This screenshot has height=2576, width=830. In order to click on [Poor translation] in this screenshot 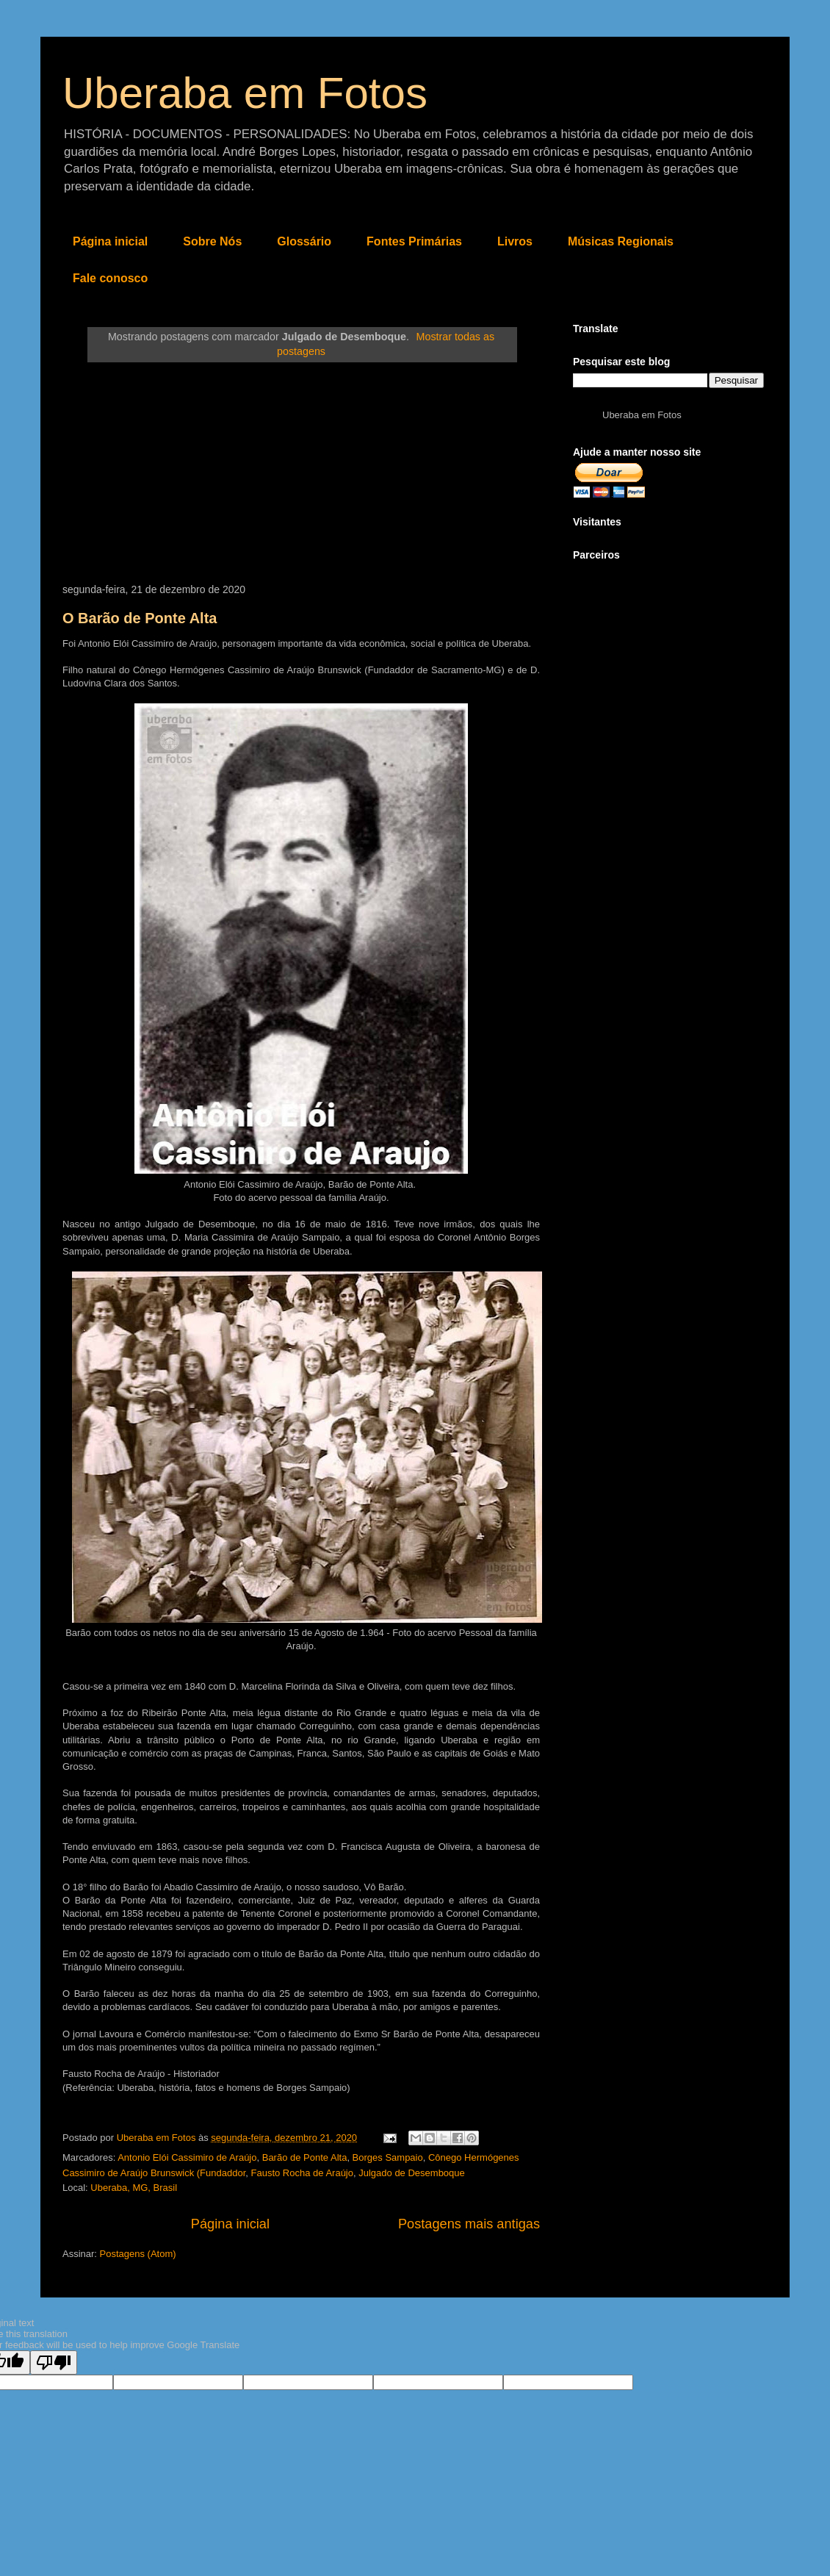, I will do `click(53, 2362)`.